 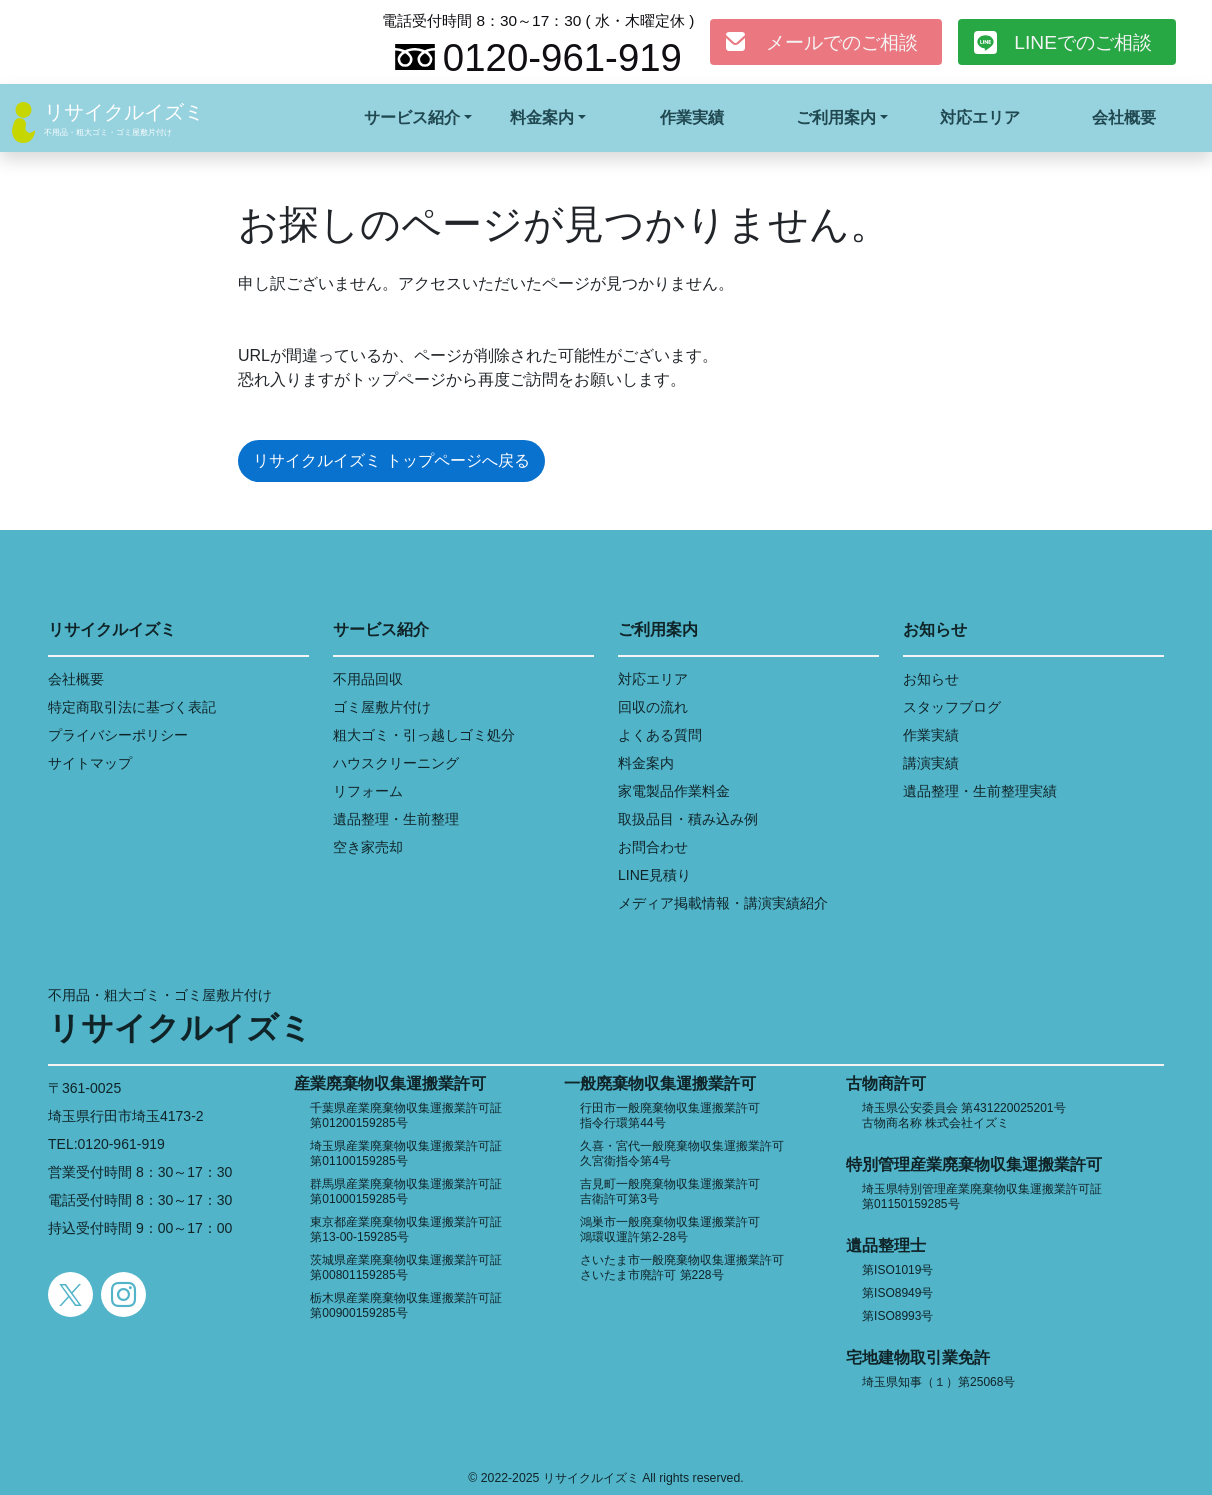 What do you see at coordinates (1124, 117) in the screenshot?
I see `会社概要` at bounding box center [1124, 117].